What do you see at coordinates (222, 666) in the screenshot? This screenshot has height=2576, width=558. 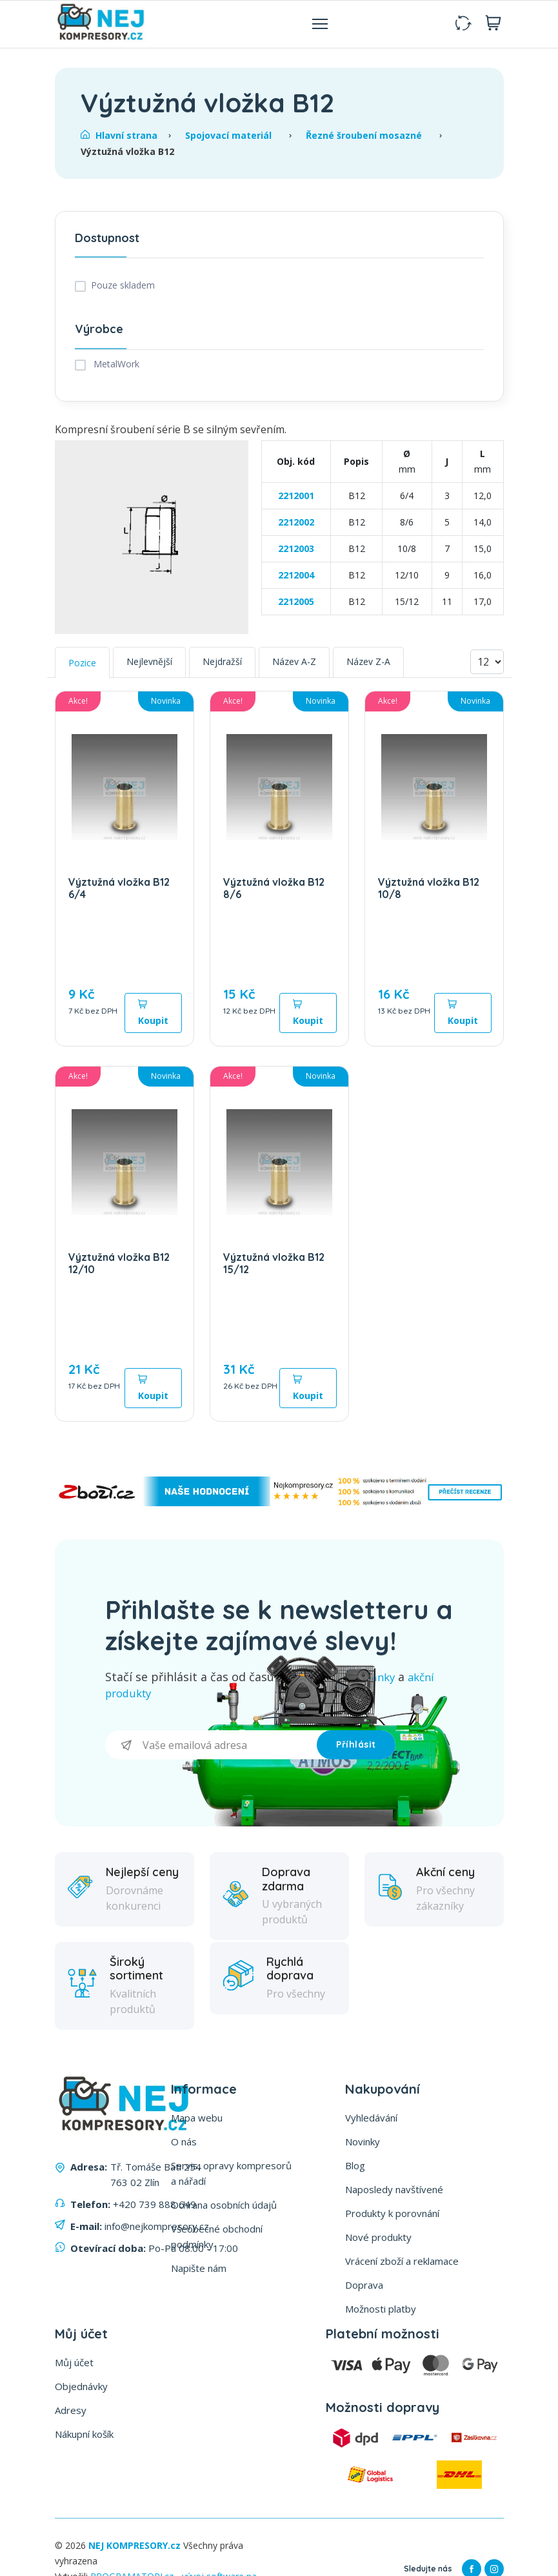 I see `Nejdražší` at bounding box center [222, 666].